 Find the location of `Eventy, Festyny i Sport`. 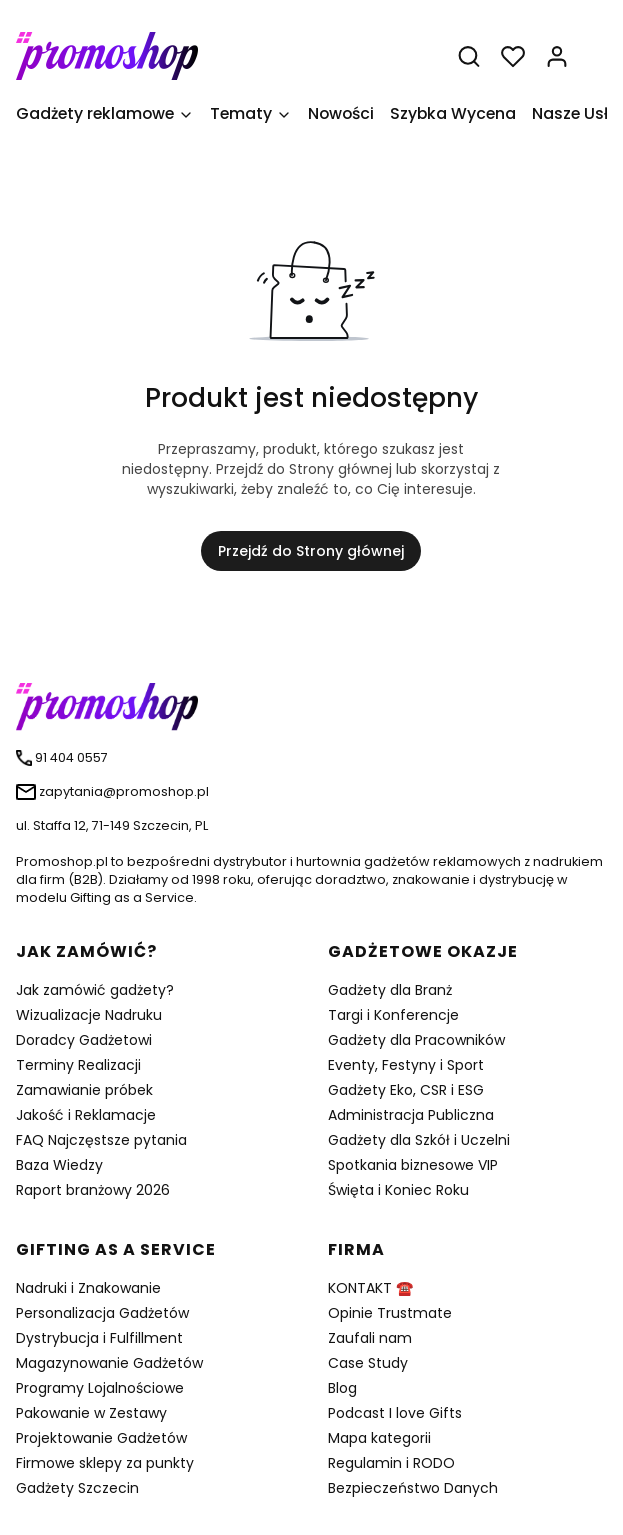

Eventy, Festyny i Sport is located at coordinates (406, 1065).